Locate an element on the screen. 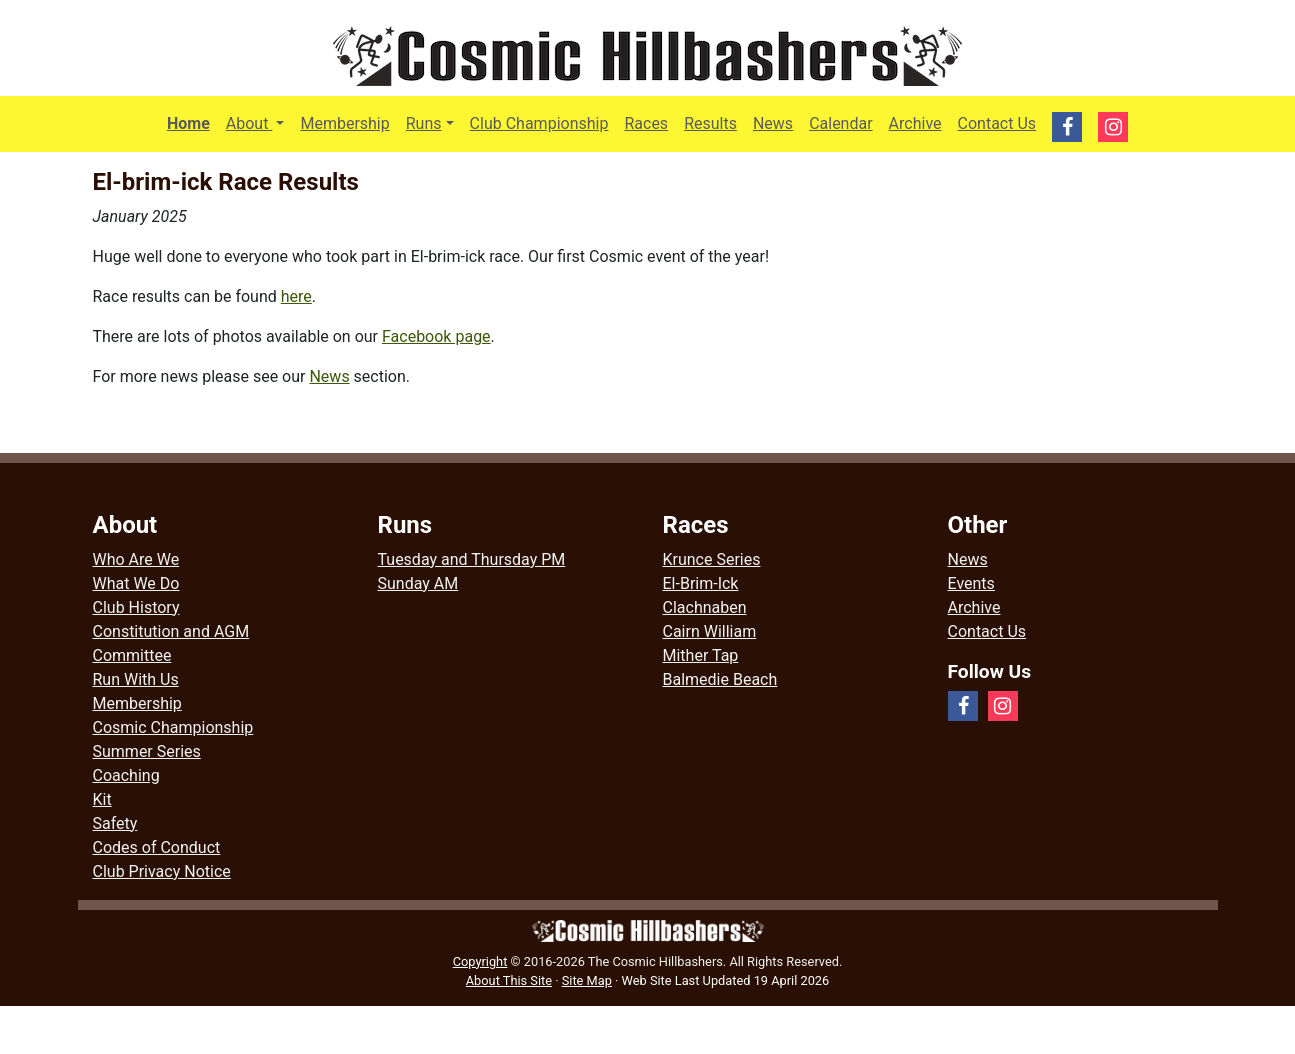  Who Are We is located at coordinates (136, 559).